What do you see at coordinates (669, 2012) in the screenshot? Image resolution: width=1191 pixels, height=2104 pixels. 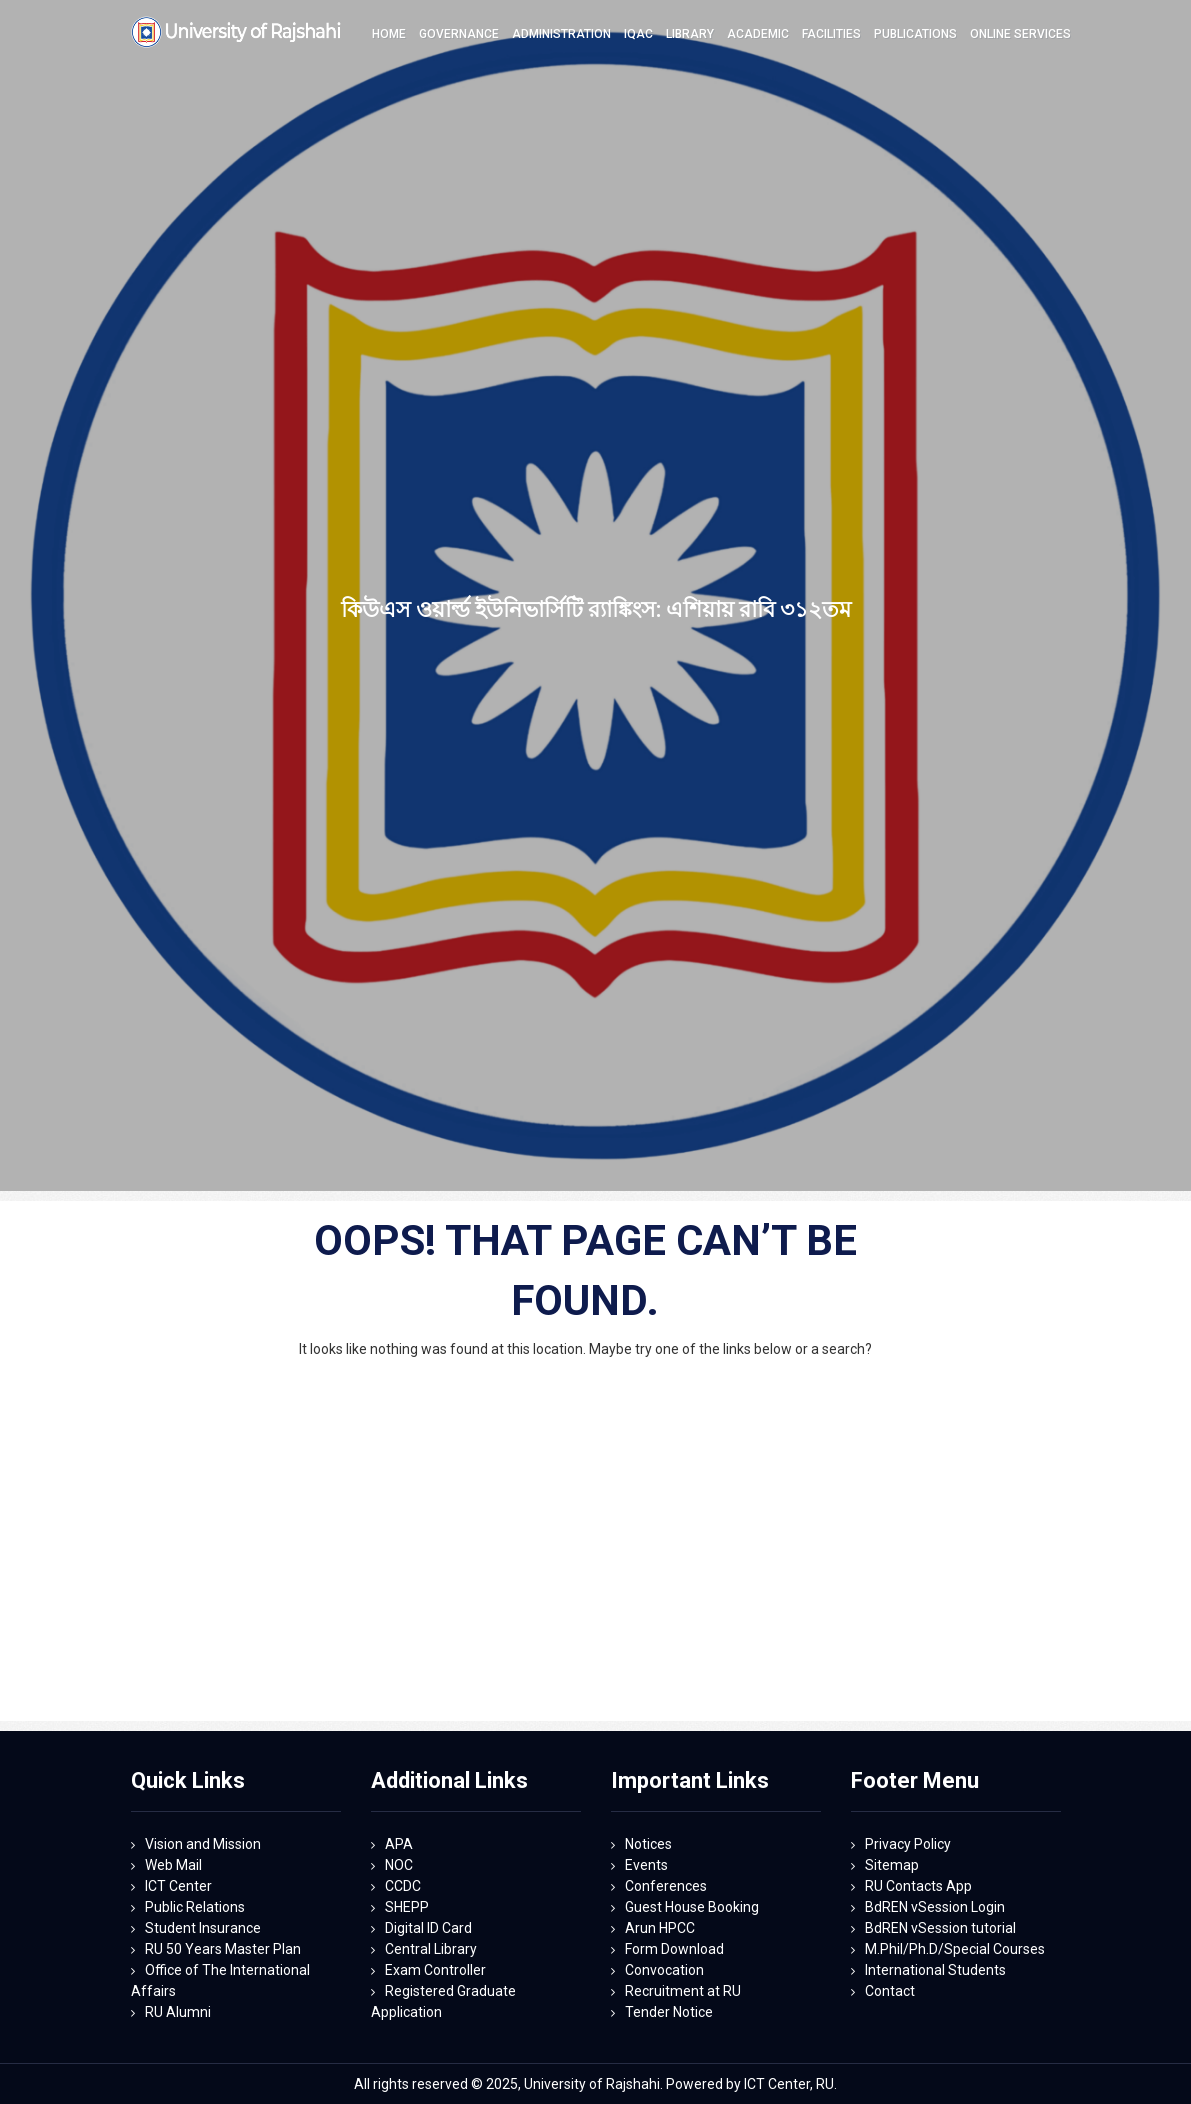 I see `Tender Notice` at bounding box center [669, 2012].